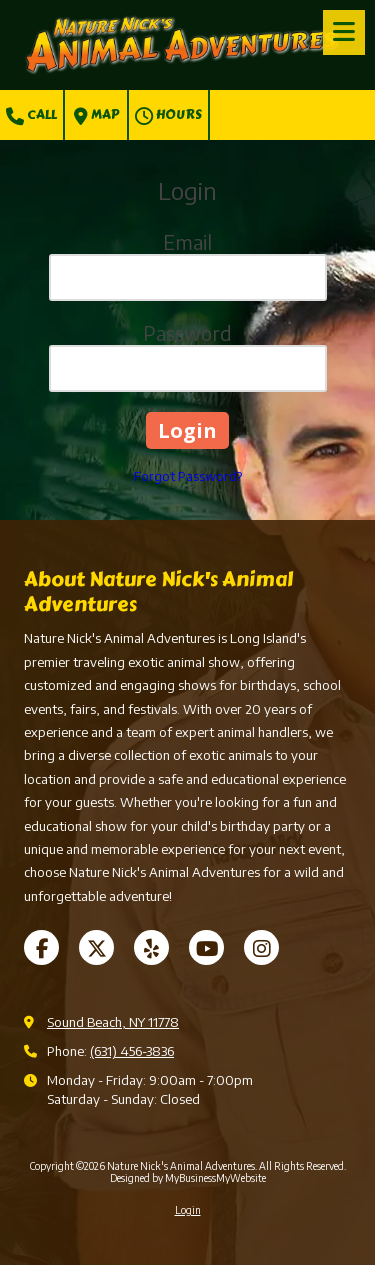  Describe the element at coordinates (31, 115) in the screenshot. I see `Call` at that location.